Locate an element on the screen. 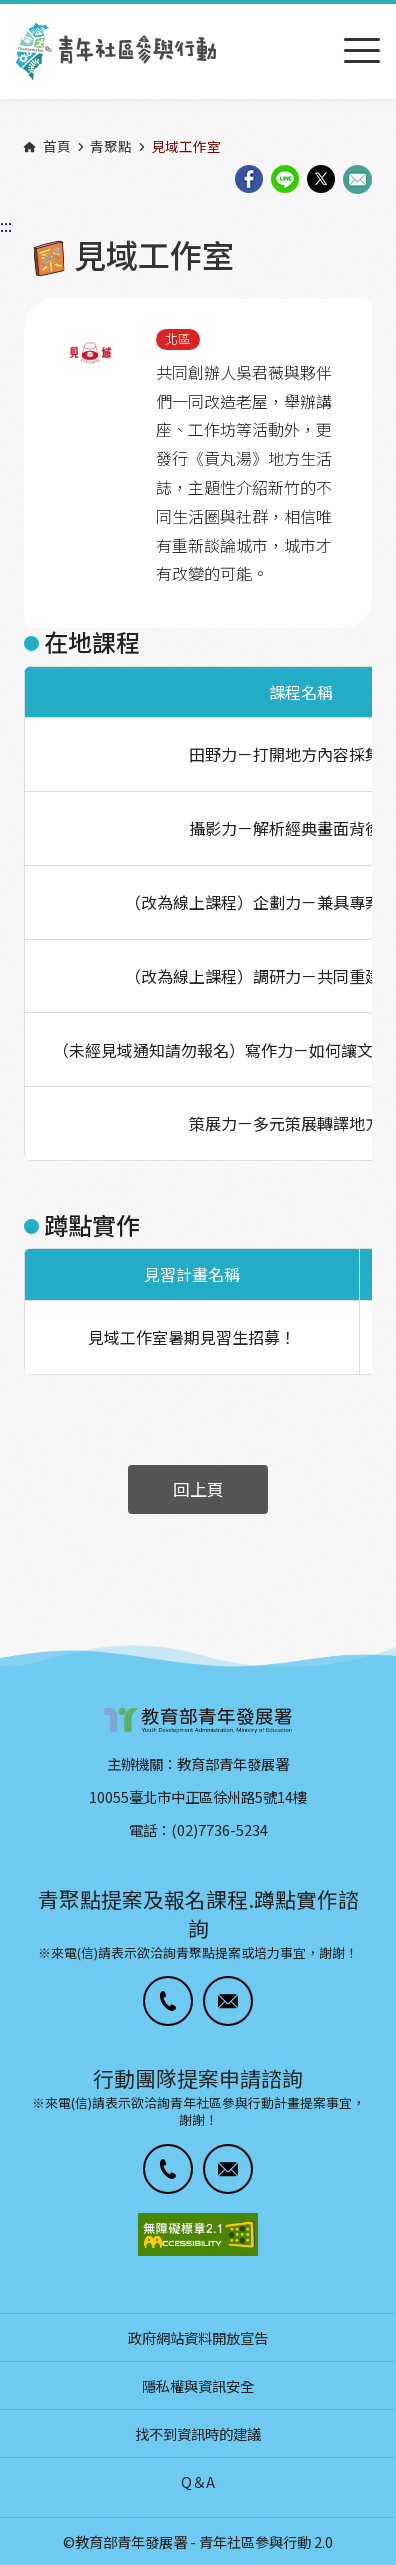 Image resolution: width=396 pixels, height=2565 pixels. [button] is located at coordinates (168, 2001).